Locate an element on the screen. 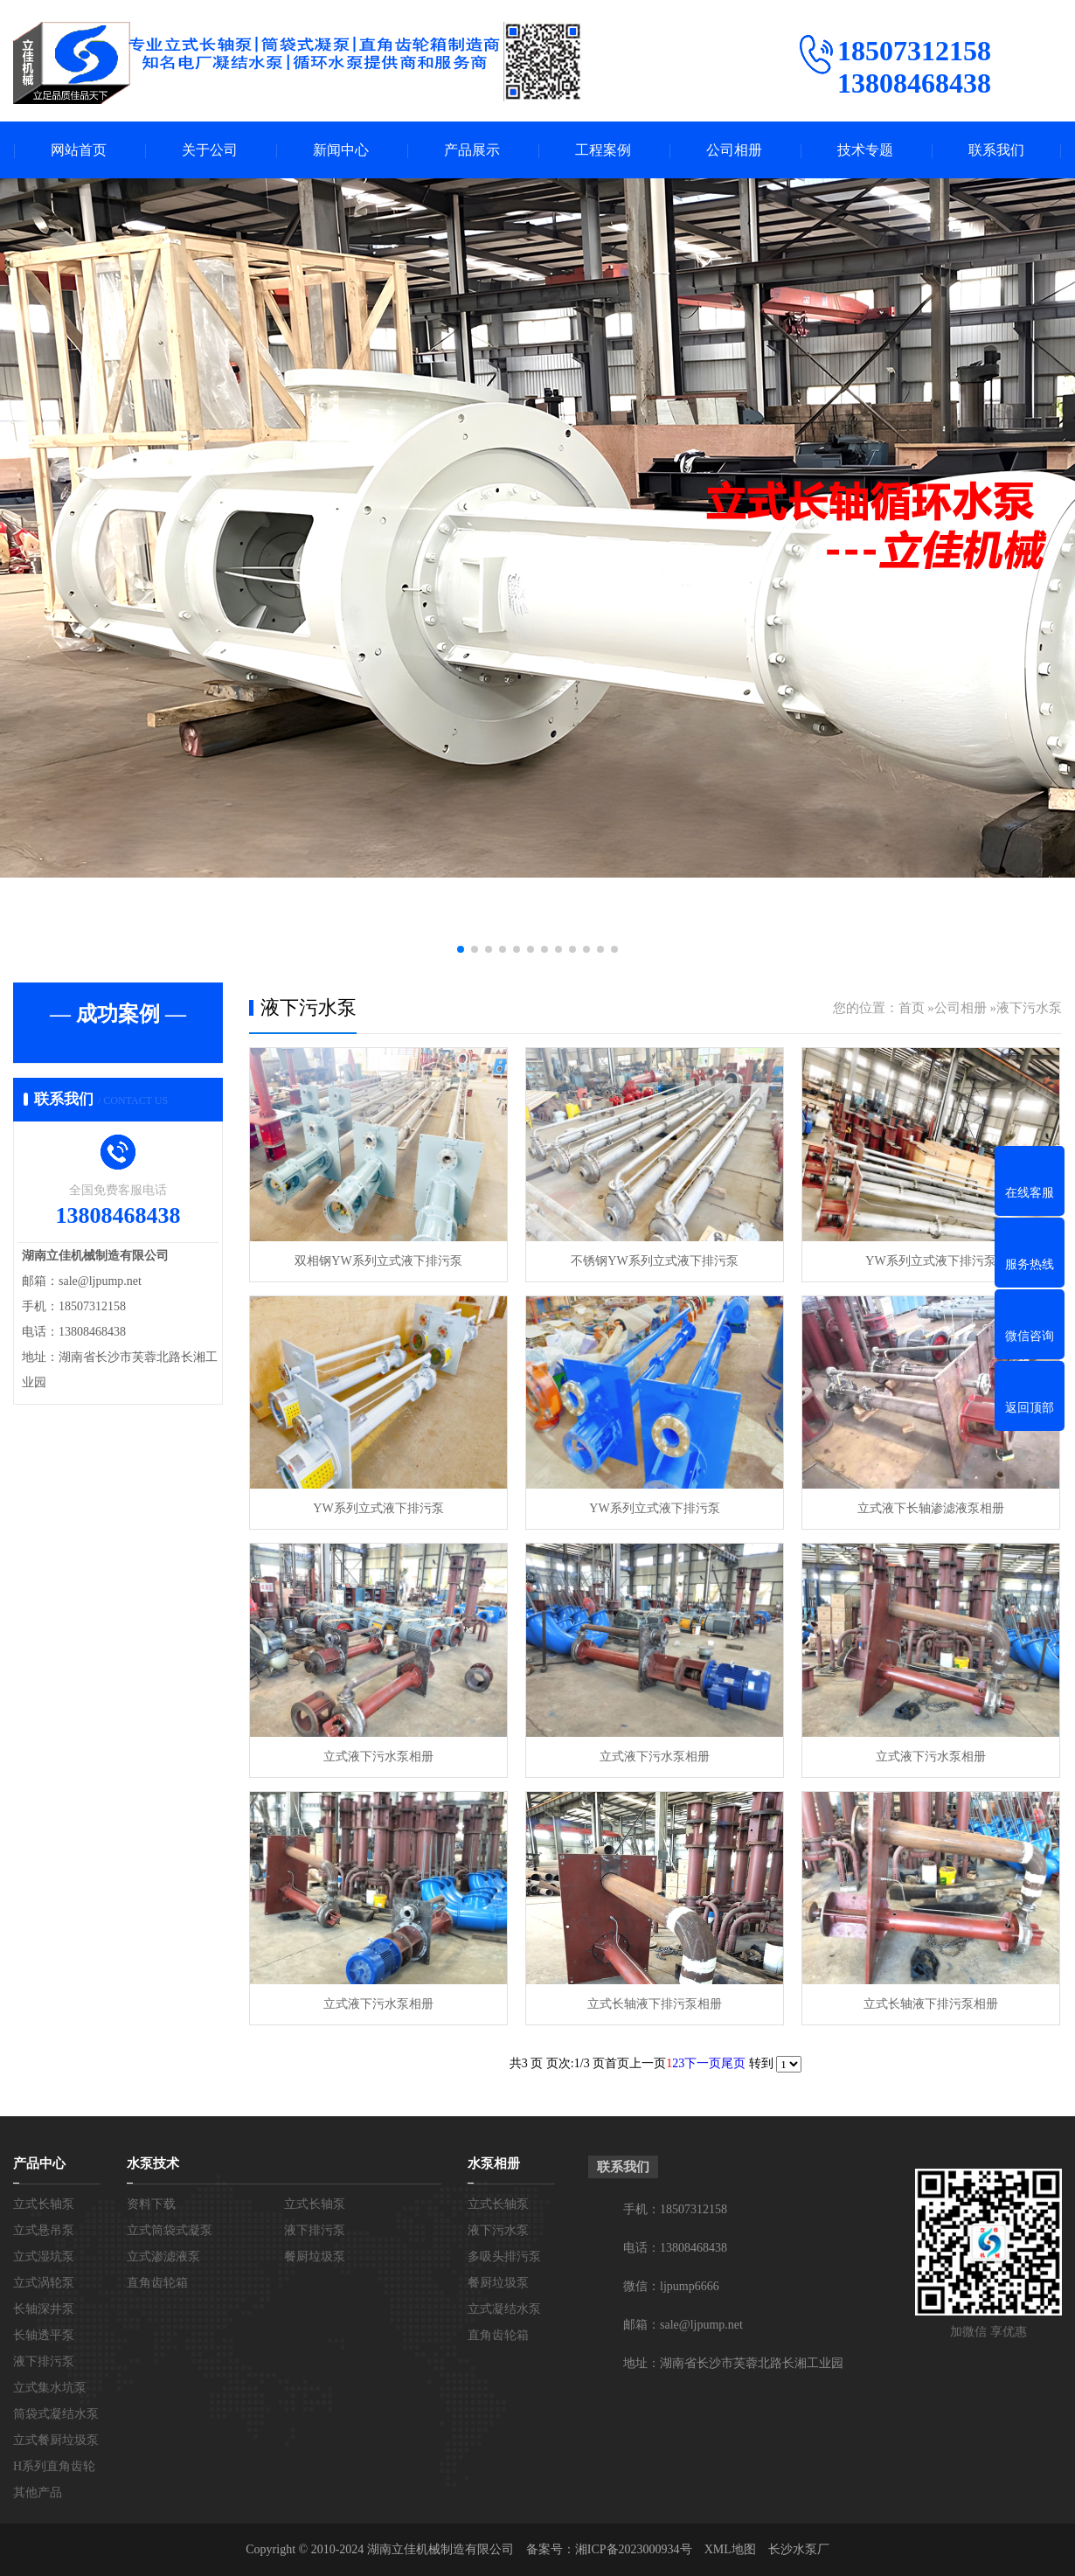 Image resolution: width=1075 pixels, height=2576 pixels. 立式餐厨垃圾泵 is located at coordinates (56, 2440).